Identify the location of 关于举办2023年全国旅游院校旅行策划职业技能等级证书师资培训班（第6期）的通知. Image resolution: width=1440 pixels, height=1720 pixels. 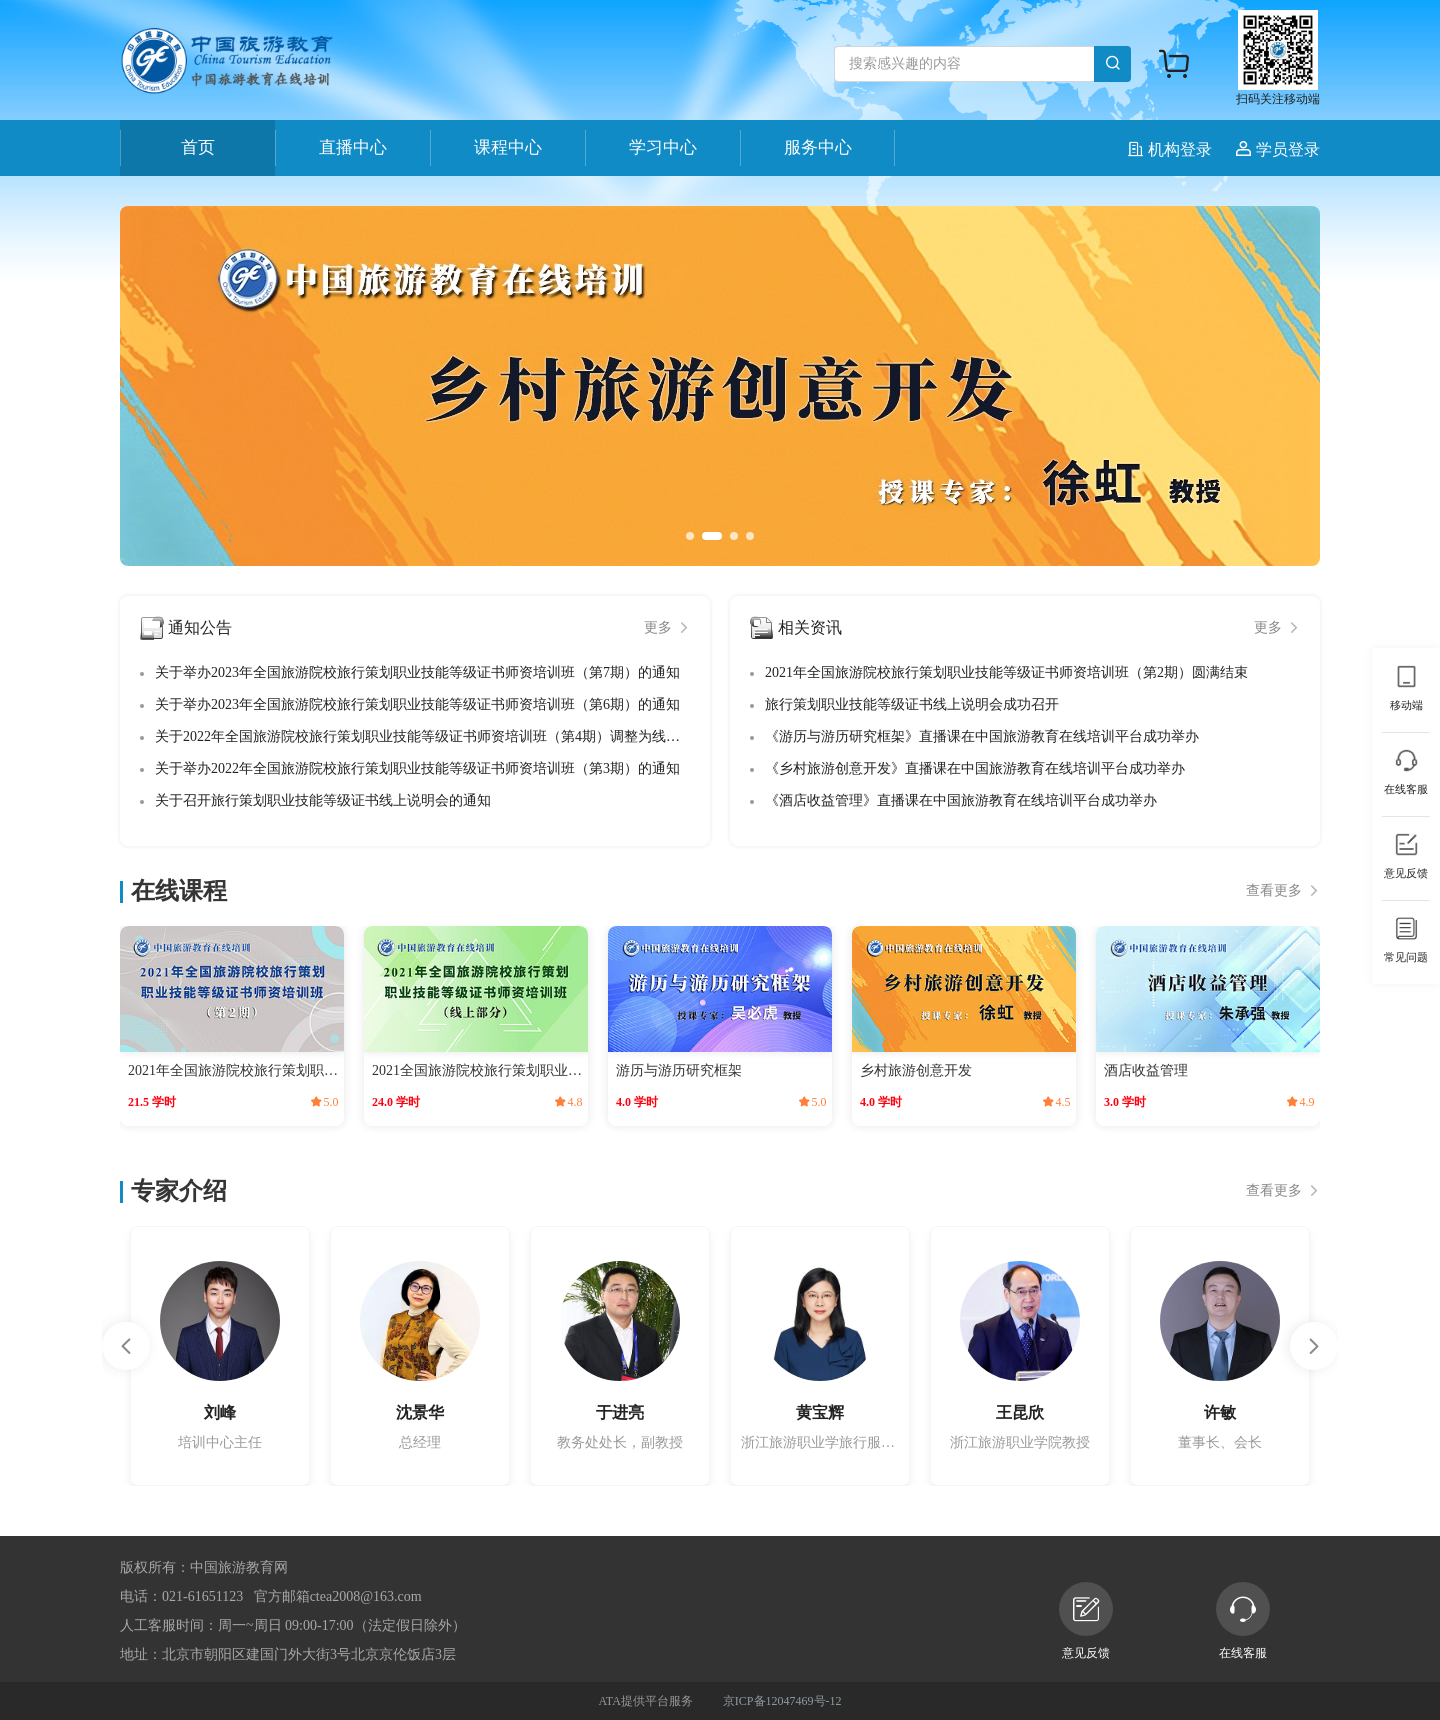
(417, 704).